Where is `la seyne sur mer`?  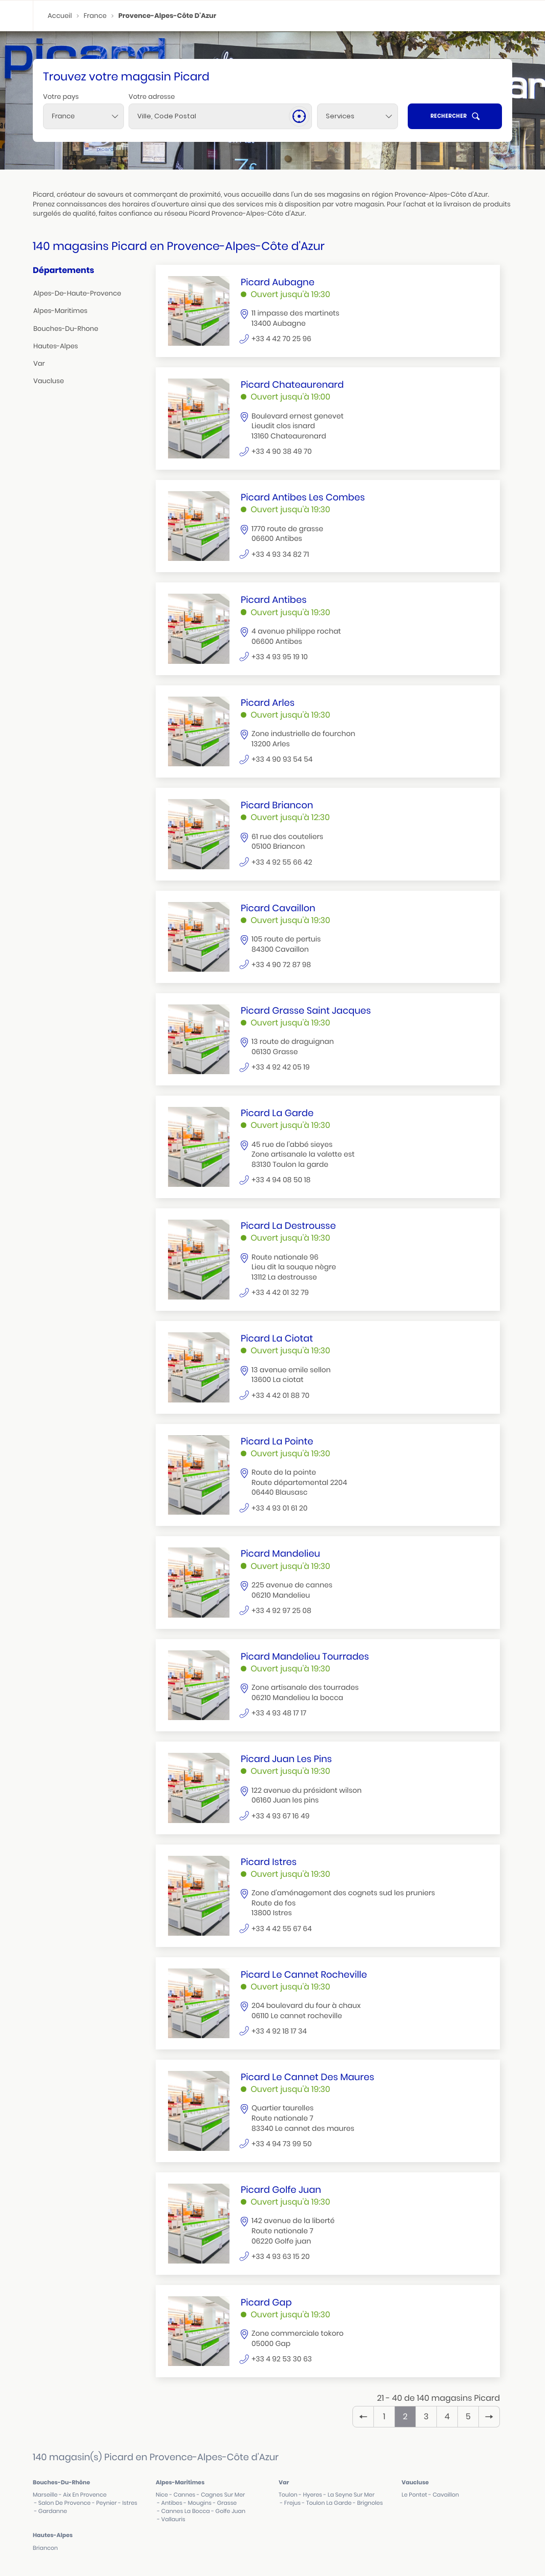
la seyne sur mer is located at coordinates (351, 2494).